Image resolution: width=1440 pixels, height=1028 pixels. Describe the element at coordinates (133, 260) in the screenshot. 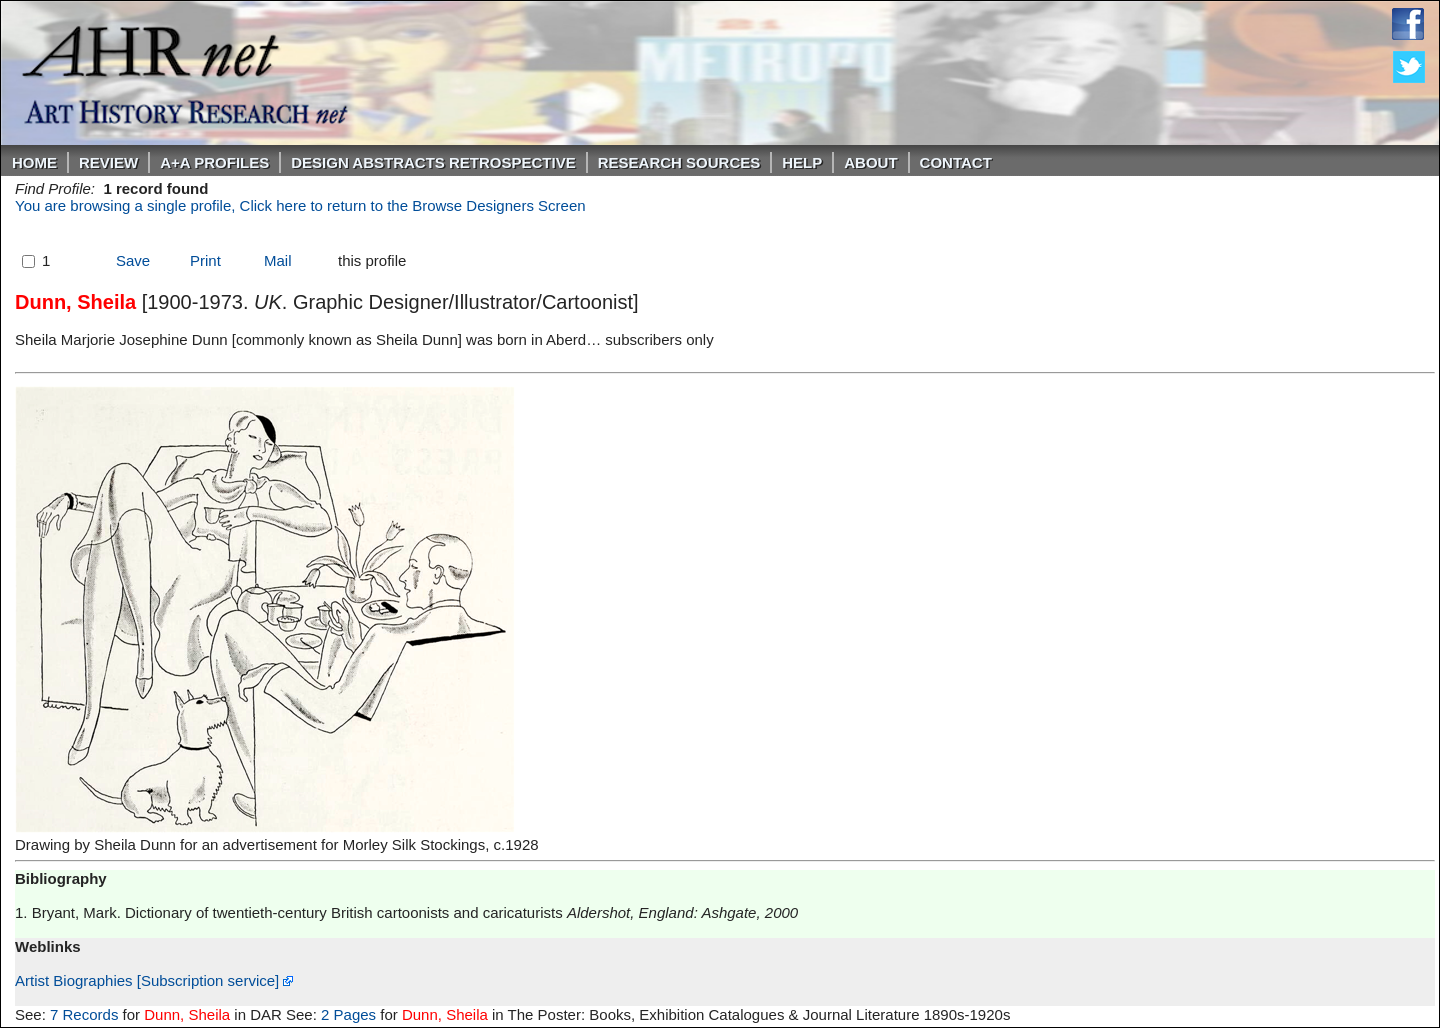

I see `Save` at that location.